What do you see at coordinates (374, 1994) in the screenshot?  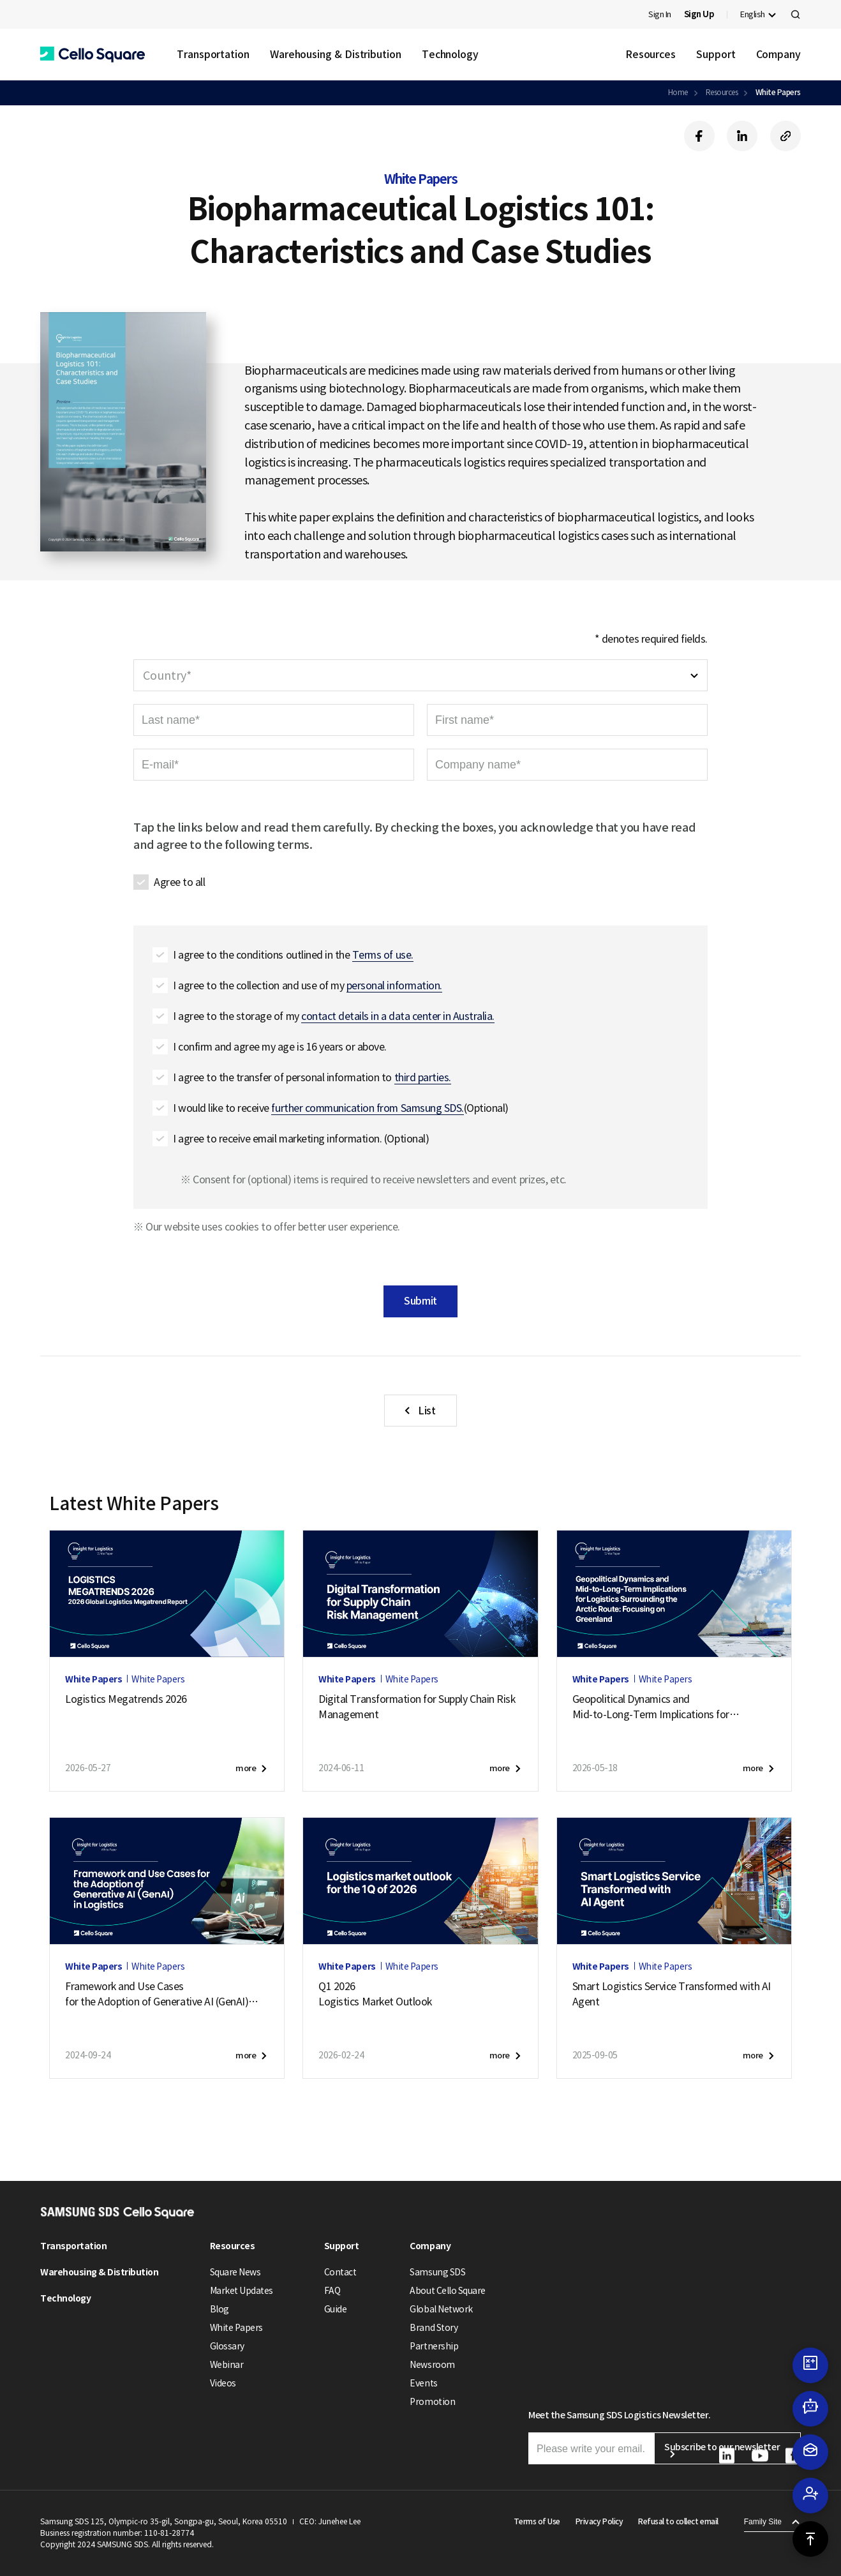 I see `Q1 2026Logistics Market Outlook` at bounding box center [374, 1994].